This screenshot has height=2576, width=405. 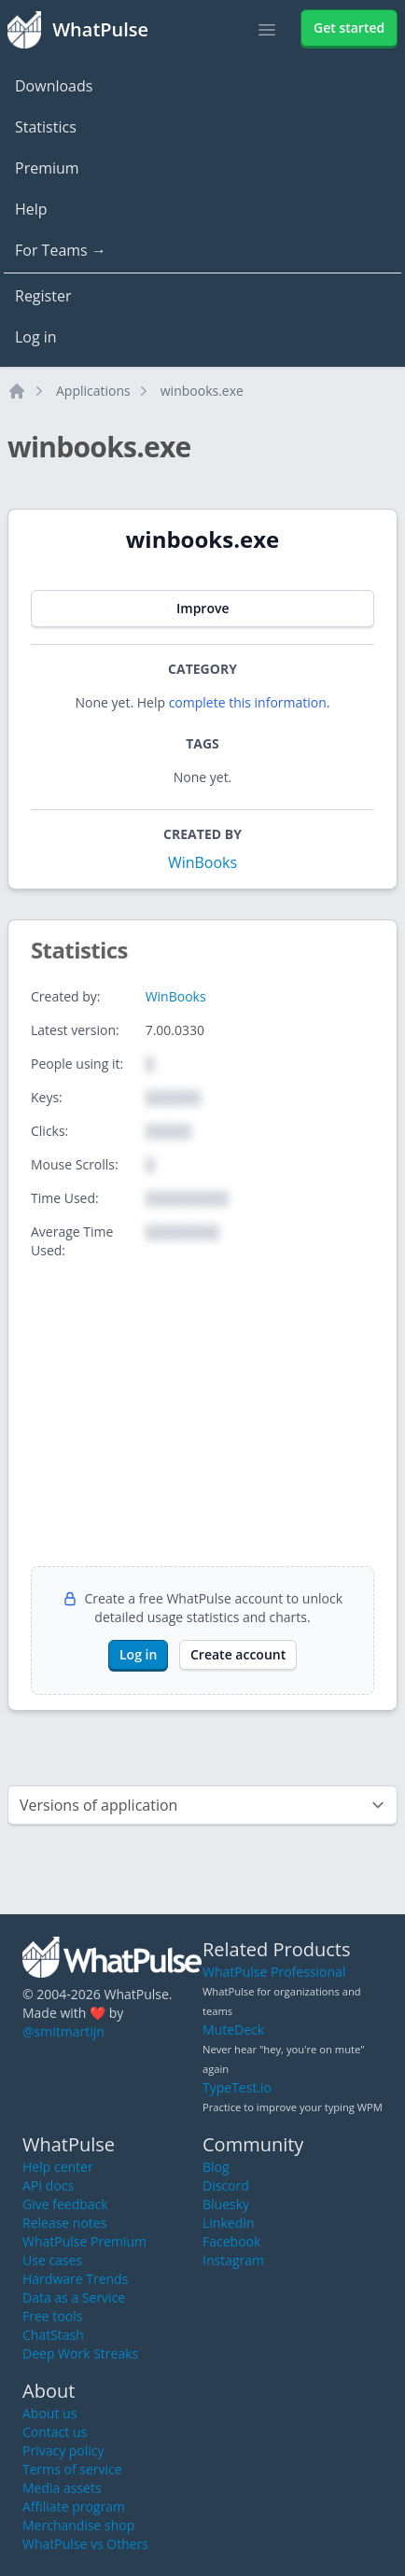 I want to click on TypeTest.io, so click(x=237, y=2087).